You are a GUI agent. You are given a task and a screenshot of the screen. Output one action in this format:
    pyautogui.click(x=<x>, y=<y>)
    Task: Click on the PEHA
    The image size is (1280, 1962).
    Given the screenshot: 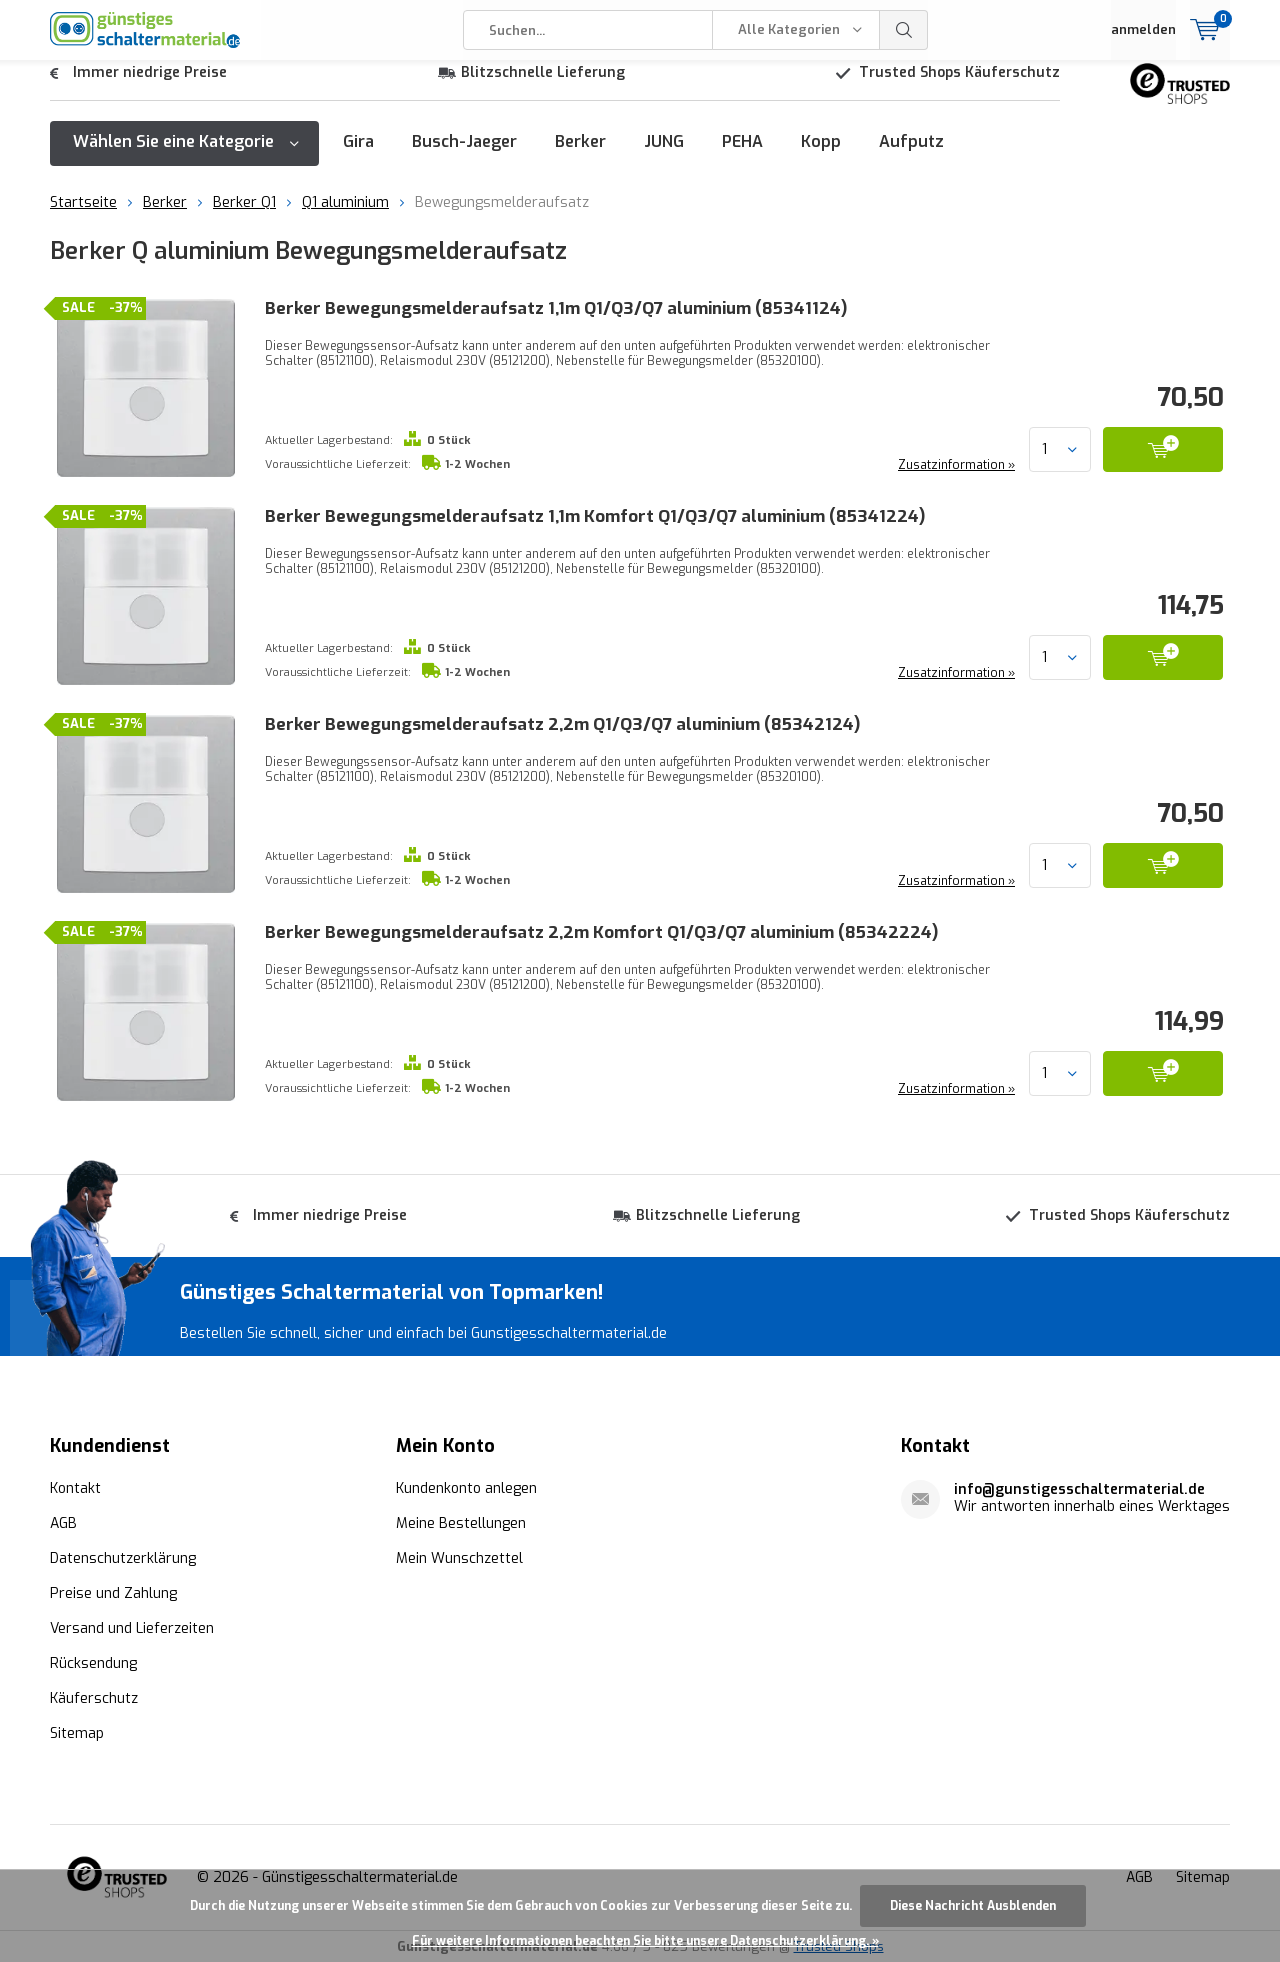 What is the action you would take?
    pyautogui.click(x=742, y=156)
    